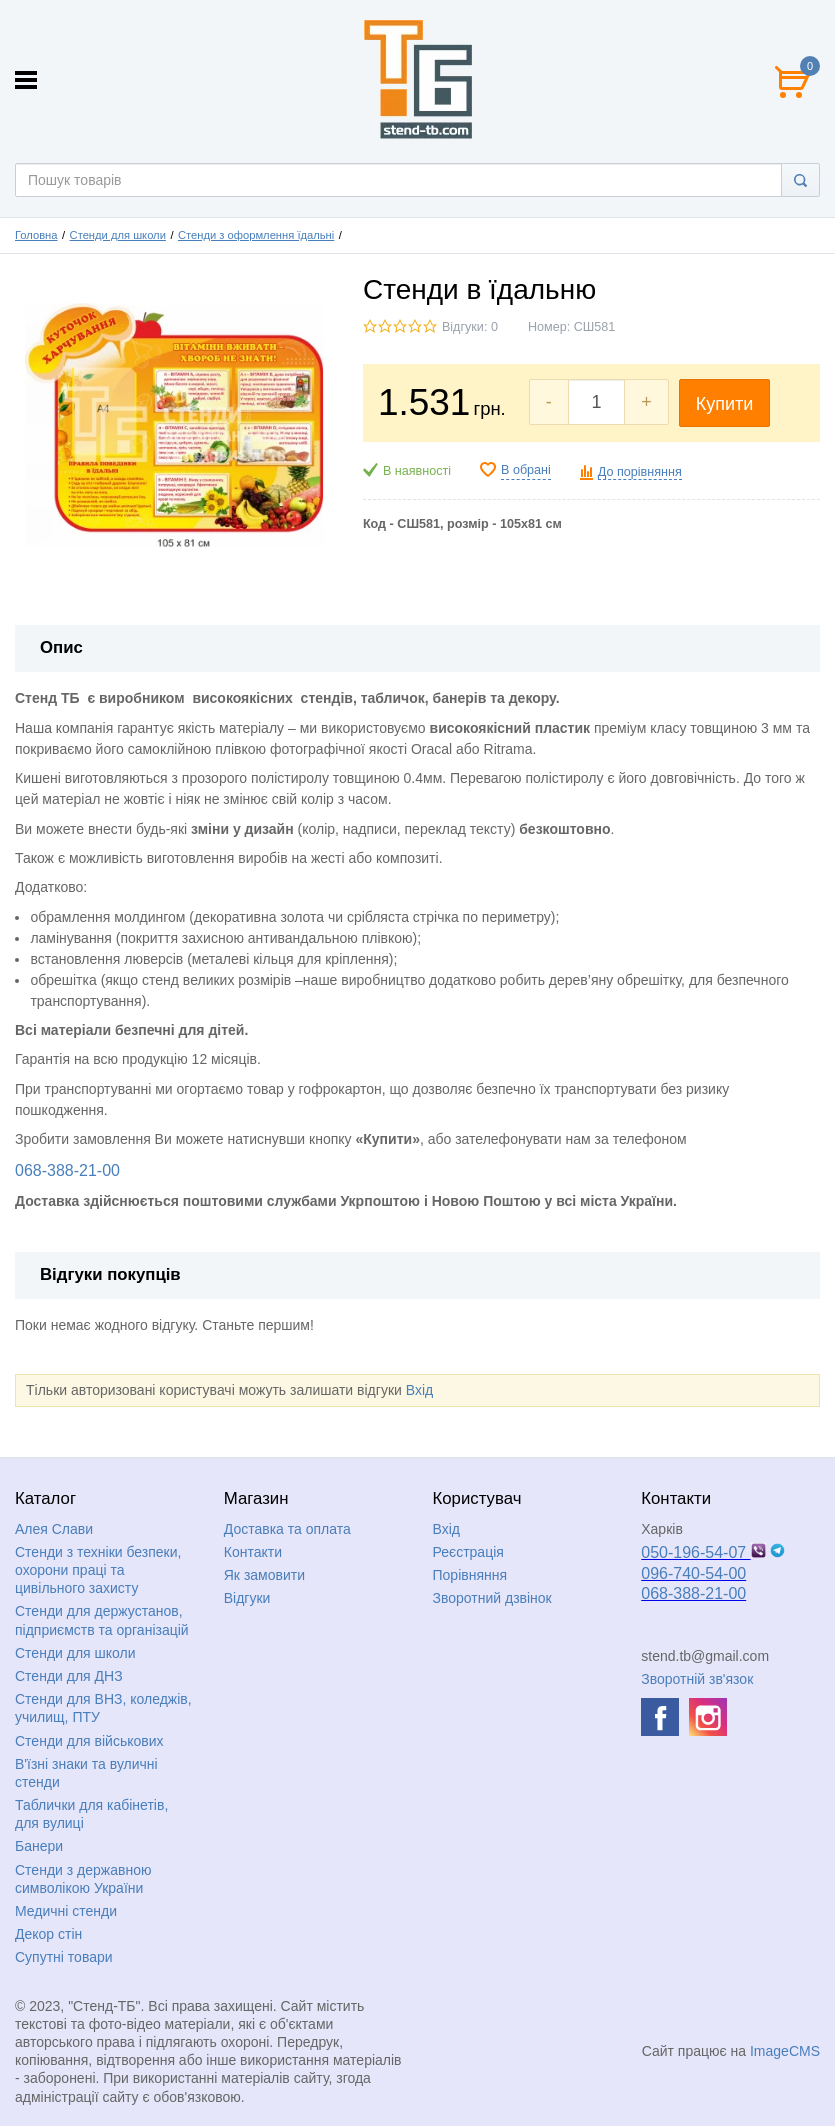 The height and width of the screenshot is (2126, 835). I want to click on Стенди для ДНЗ, so click(69, 1676).